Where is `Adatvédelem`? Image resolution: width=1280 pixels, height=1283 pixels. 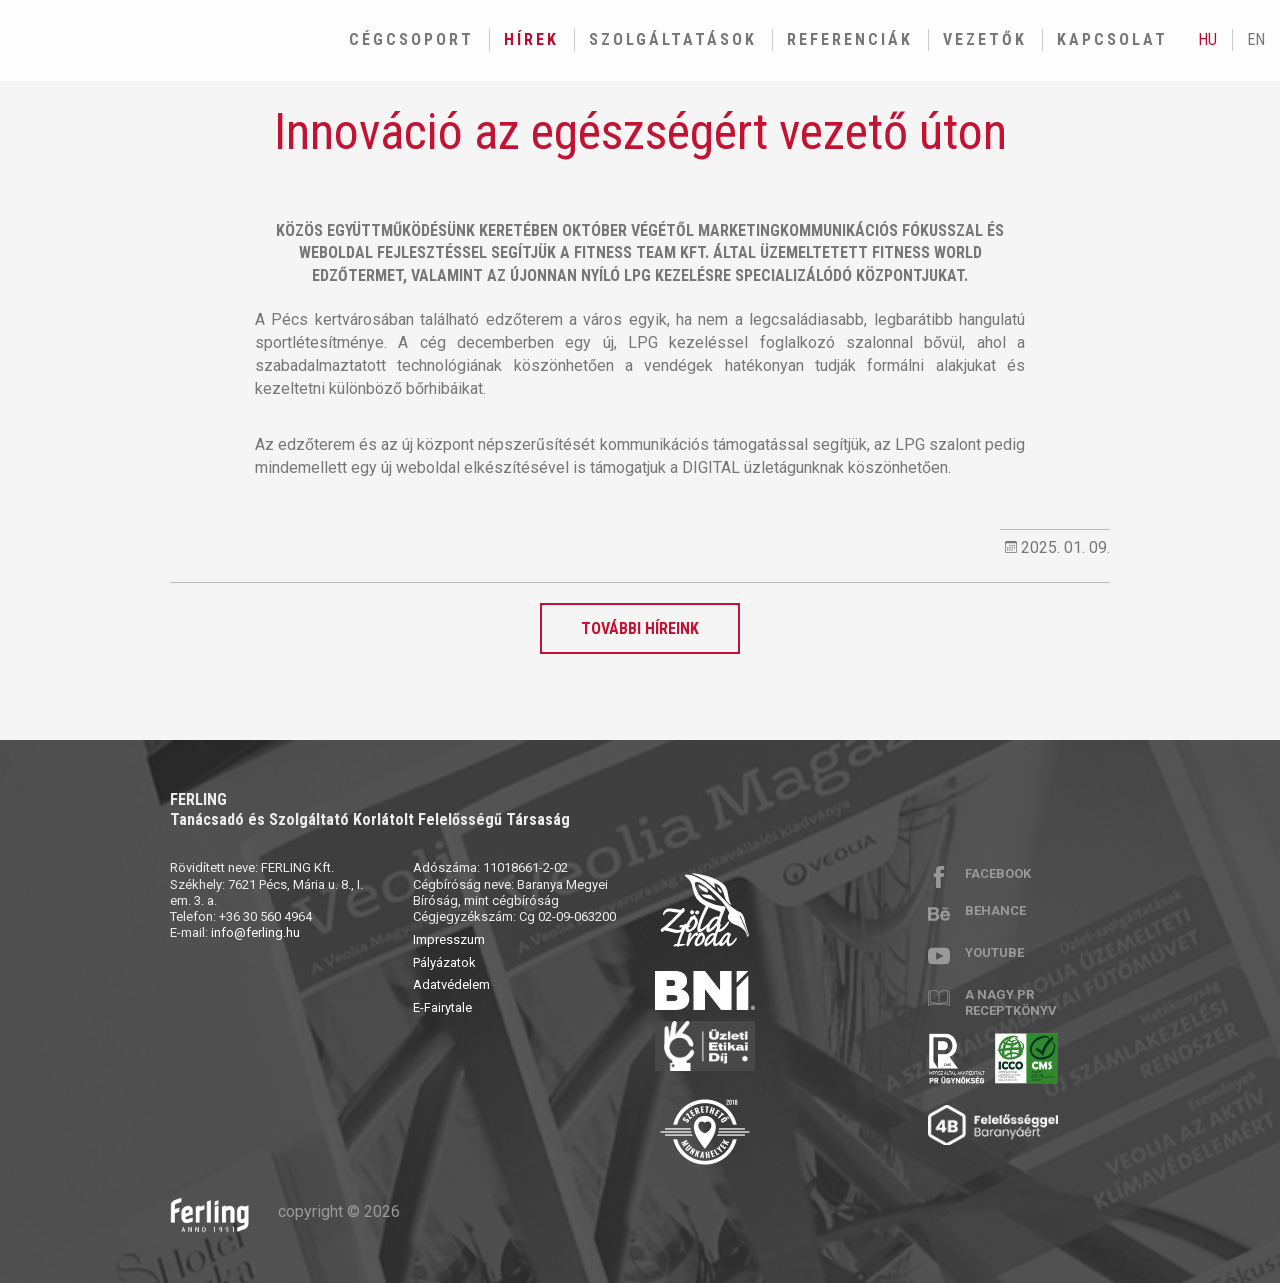 Adatvédelem is located at coordinates (451, 984).